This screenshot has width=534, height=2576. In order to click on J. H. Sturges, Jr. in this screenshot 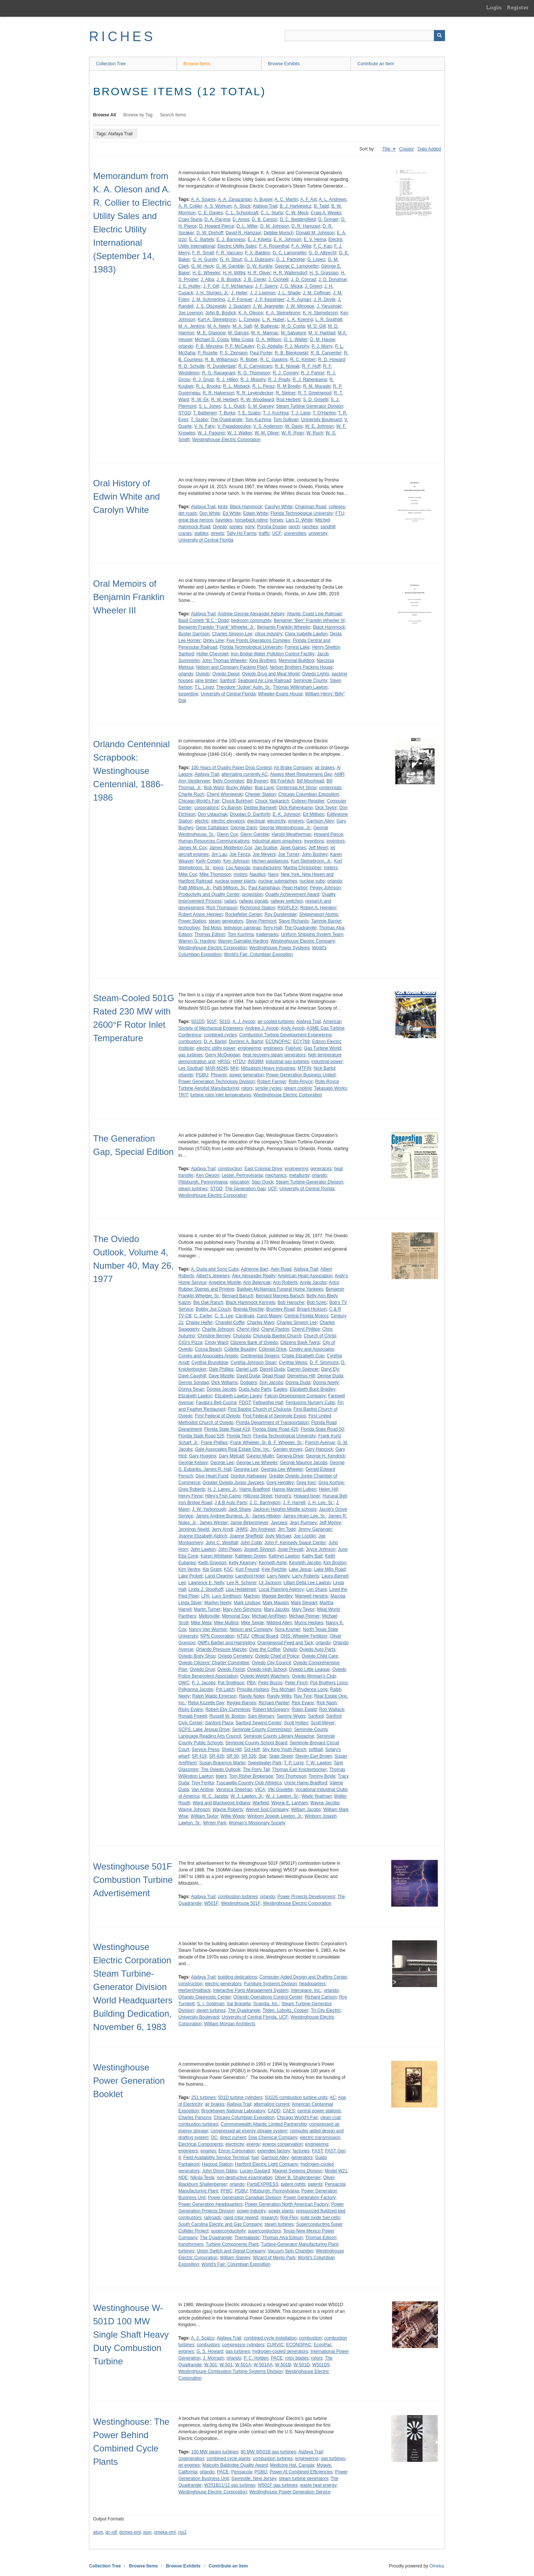, I will do `click(212, 292)`.